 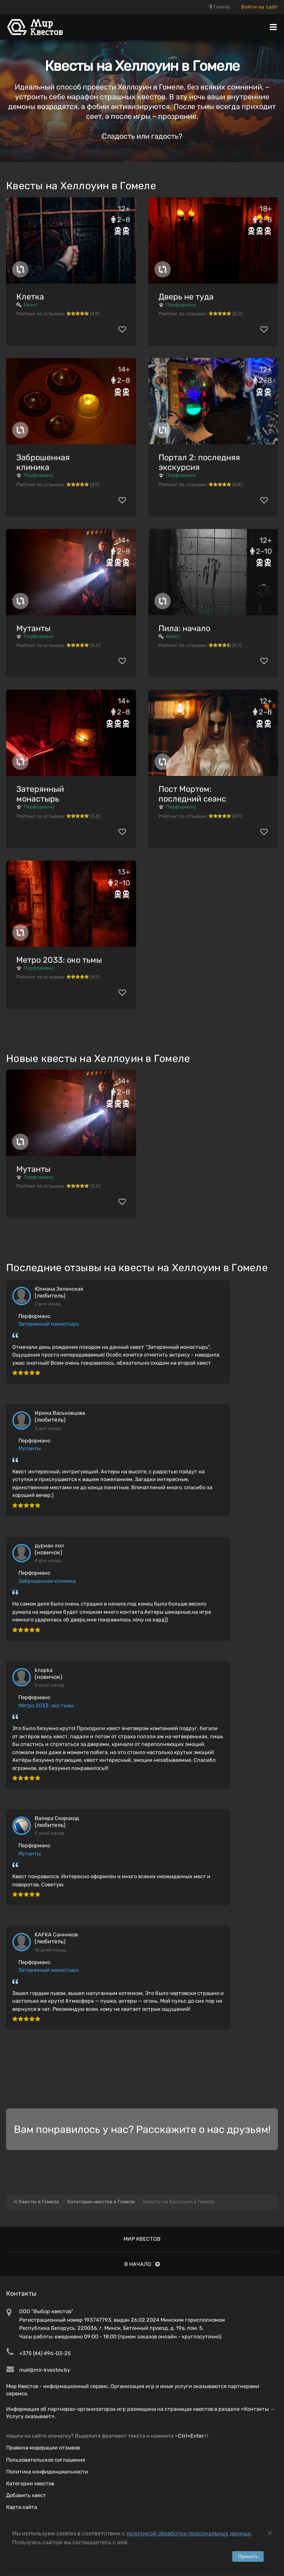 I want to click on [Close], so click(x=269, y=2532).